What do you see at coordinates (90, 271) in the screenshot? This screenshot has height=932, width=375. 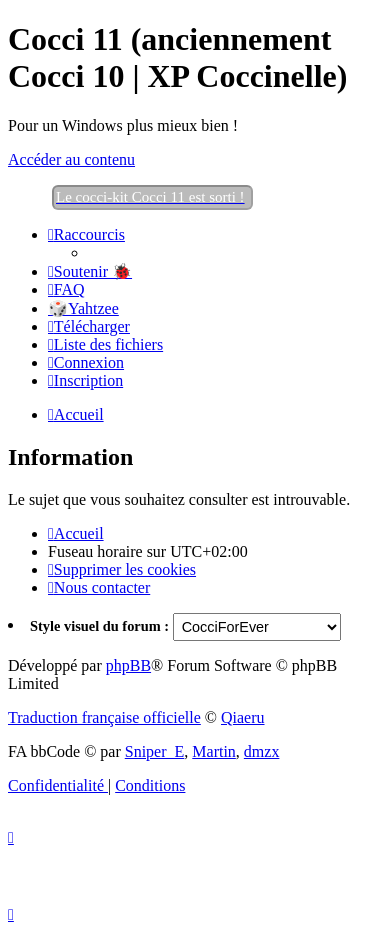 I see `[menuitem]` at bounding box center [90, 271].